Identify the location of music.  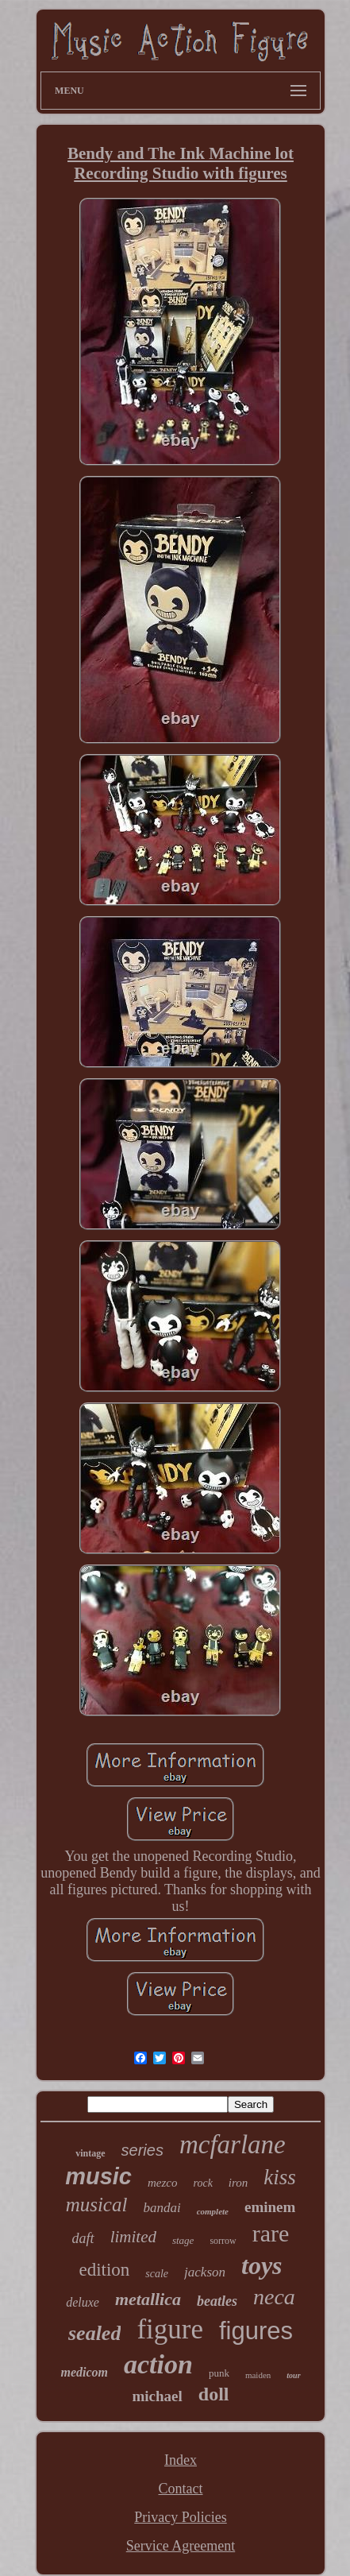
(98, 2176).